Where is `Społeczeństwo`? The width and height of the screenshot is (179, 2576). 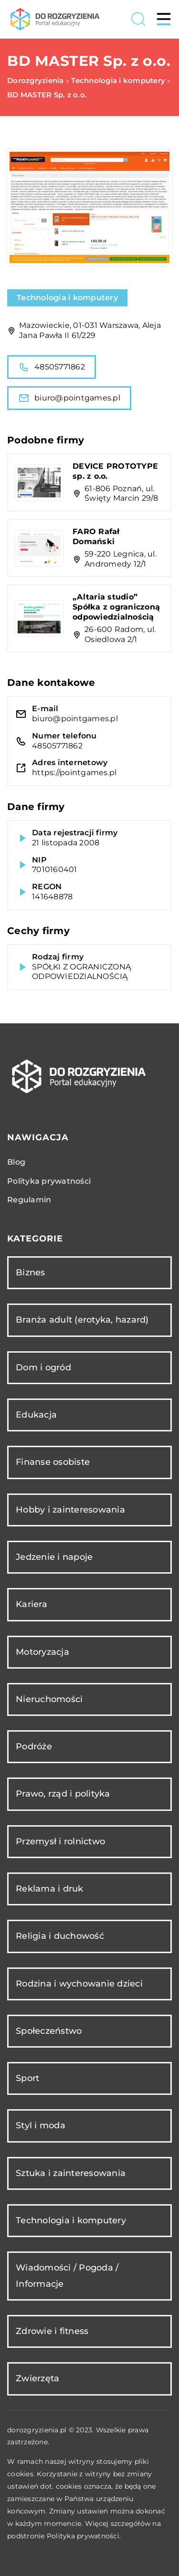 Społeczeństwo is located at coordinates (49, 2031).